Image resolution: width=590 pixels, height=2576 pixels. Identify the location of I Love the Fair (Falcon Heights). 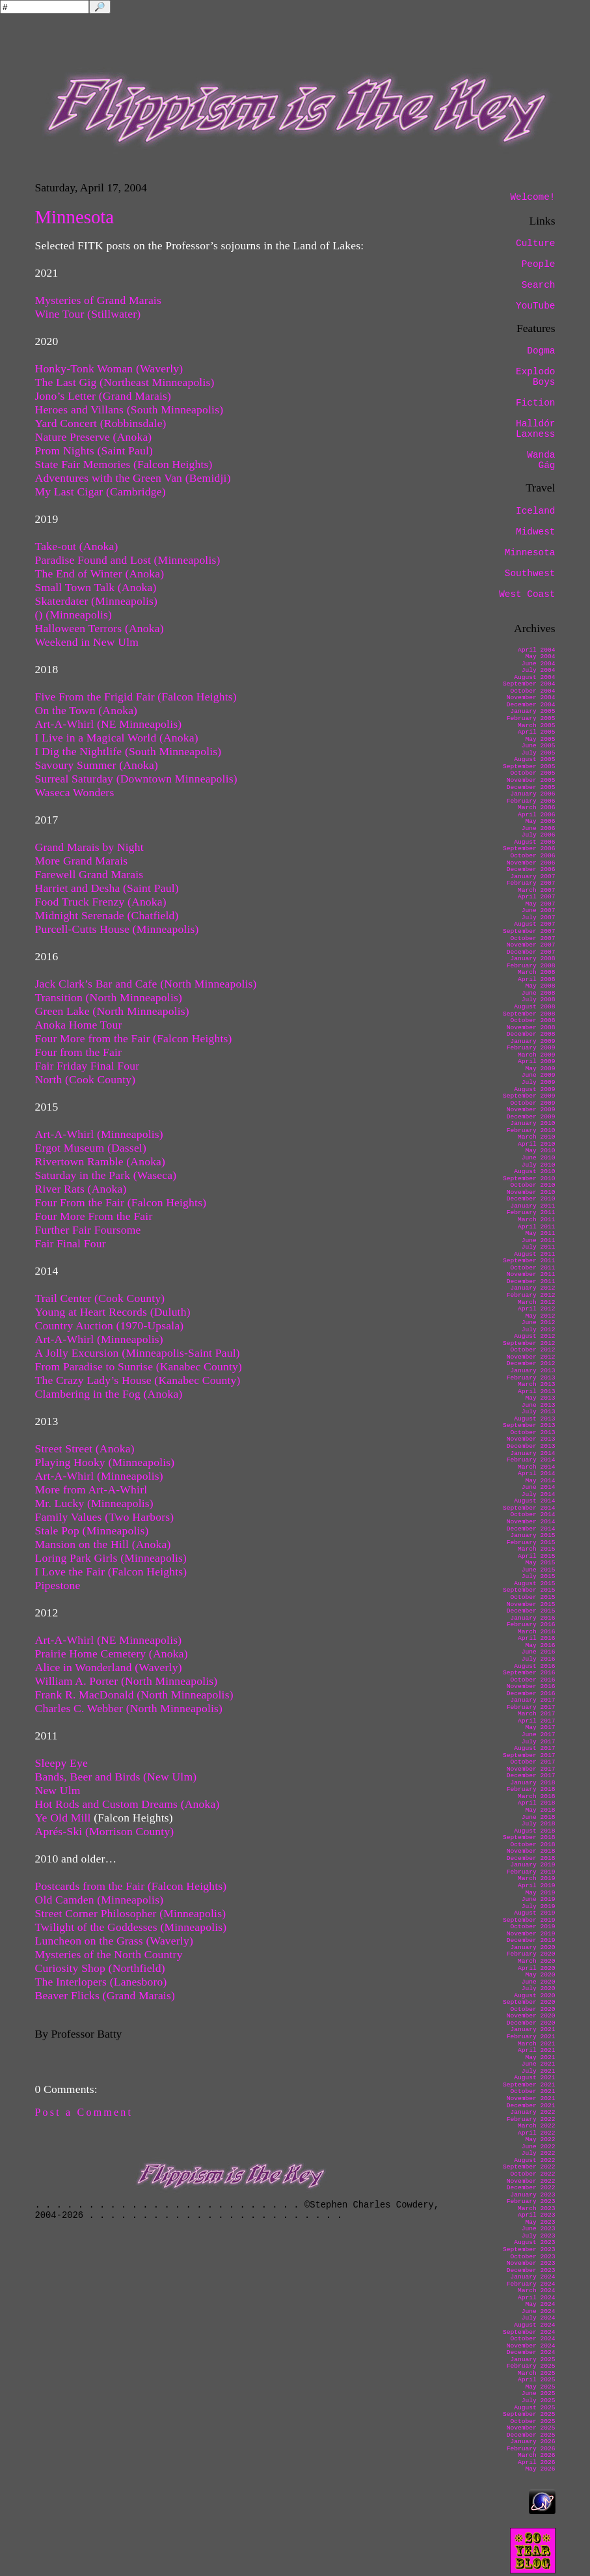
(111, 1571).